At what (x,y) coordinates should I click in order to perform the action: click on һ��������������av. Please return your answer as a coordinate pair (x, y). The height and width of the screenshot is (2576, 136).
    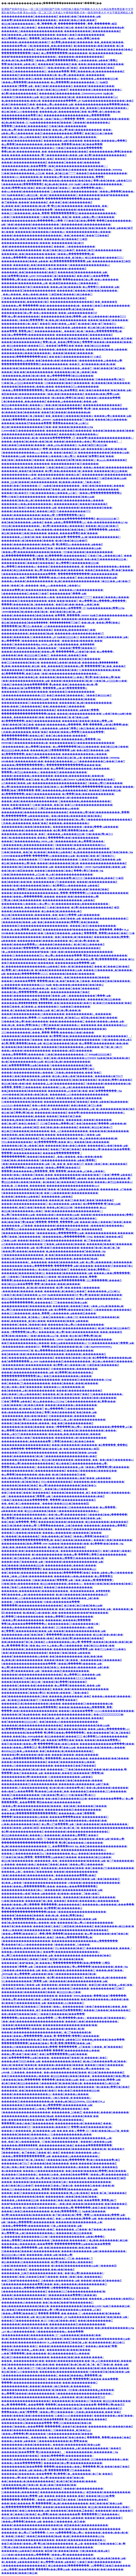
    Looking at the image, I should click on (89, 265).